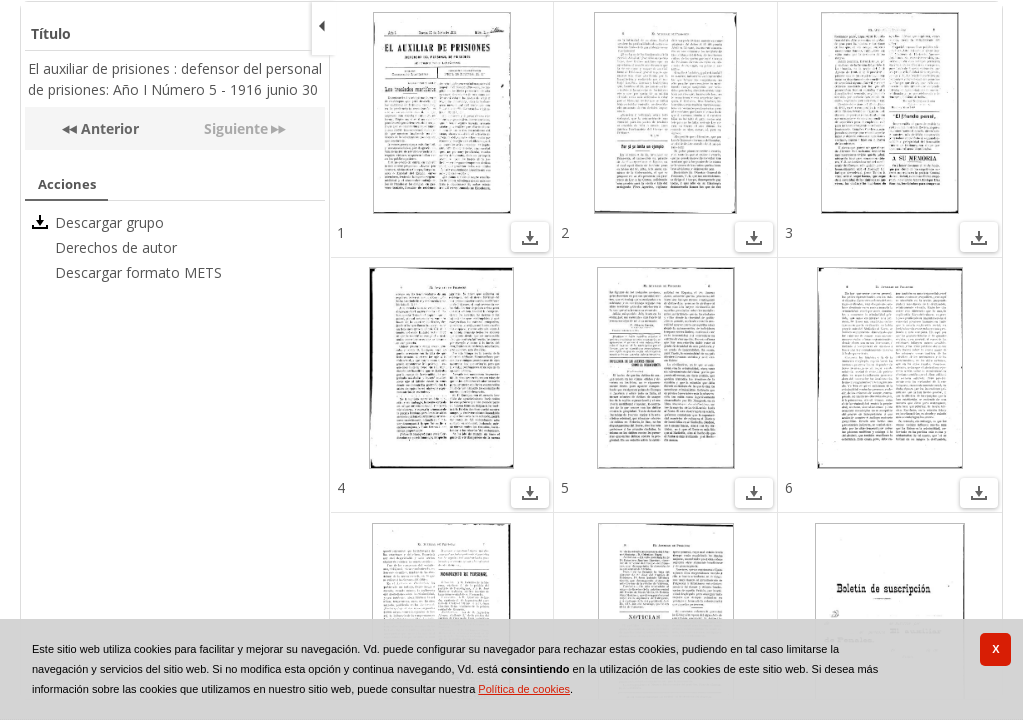 Image resolution: width=1023 pixels, height=720 pixels. What do you see at coordinates (524, 689) in the screenshot?
I see `Política de cookies` at bounding box center [524, 689].